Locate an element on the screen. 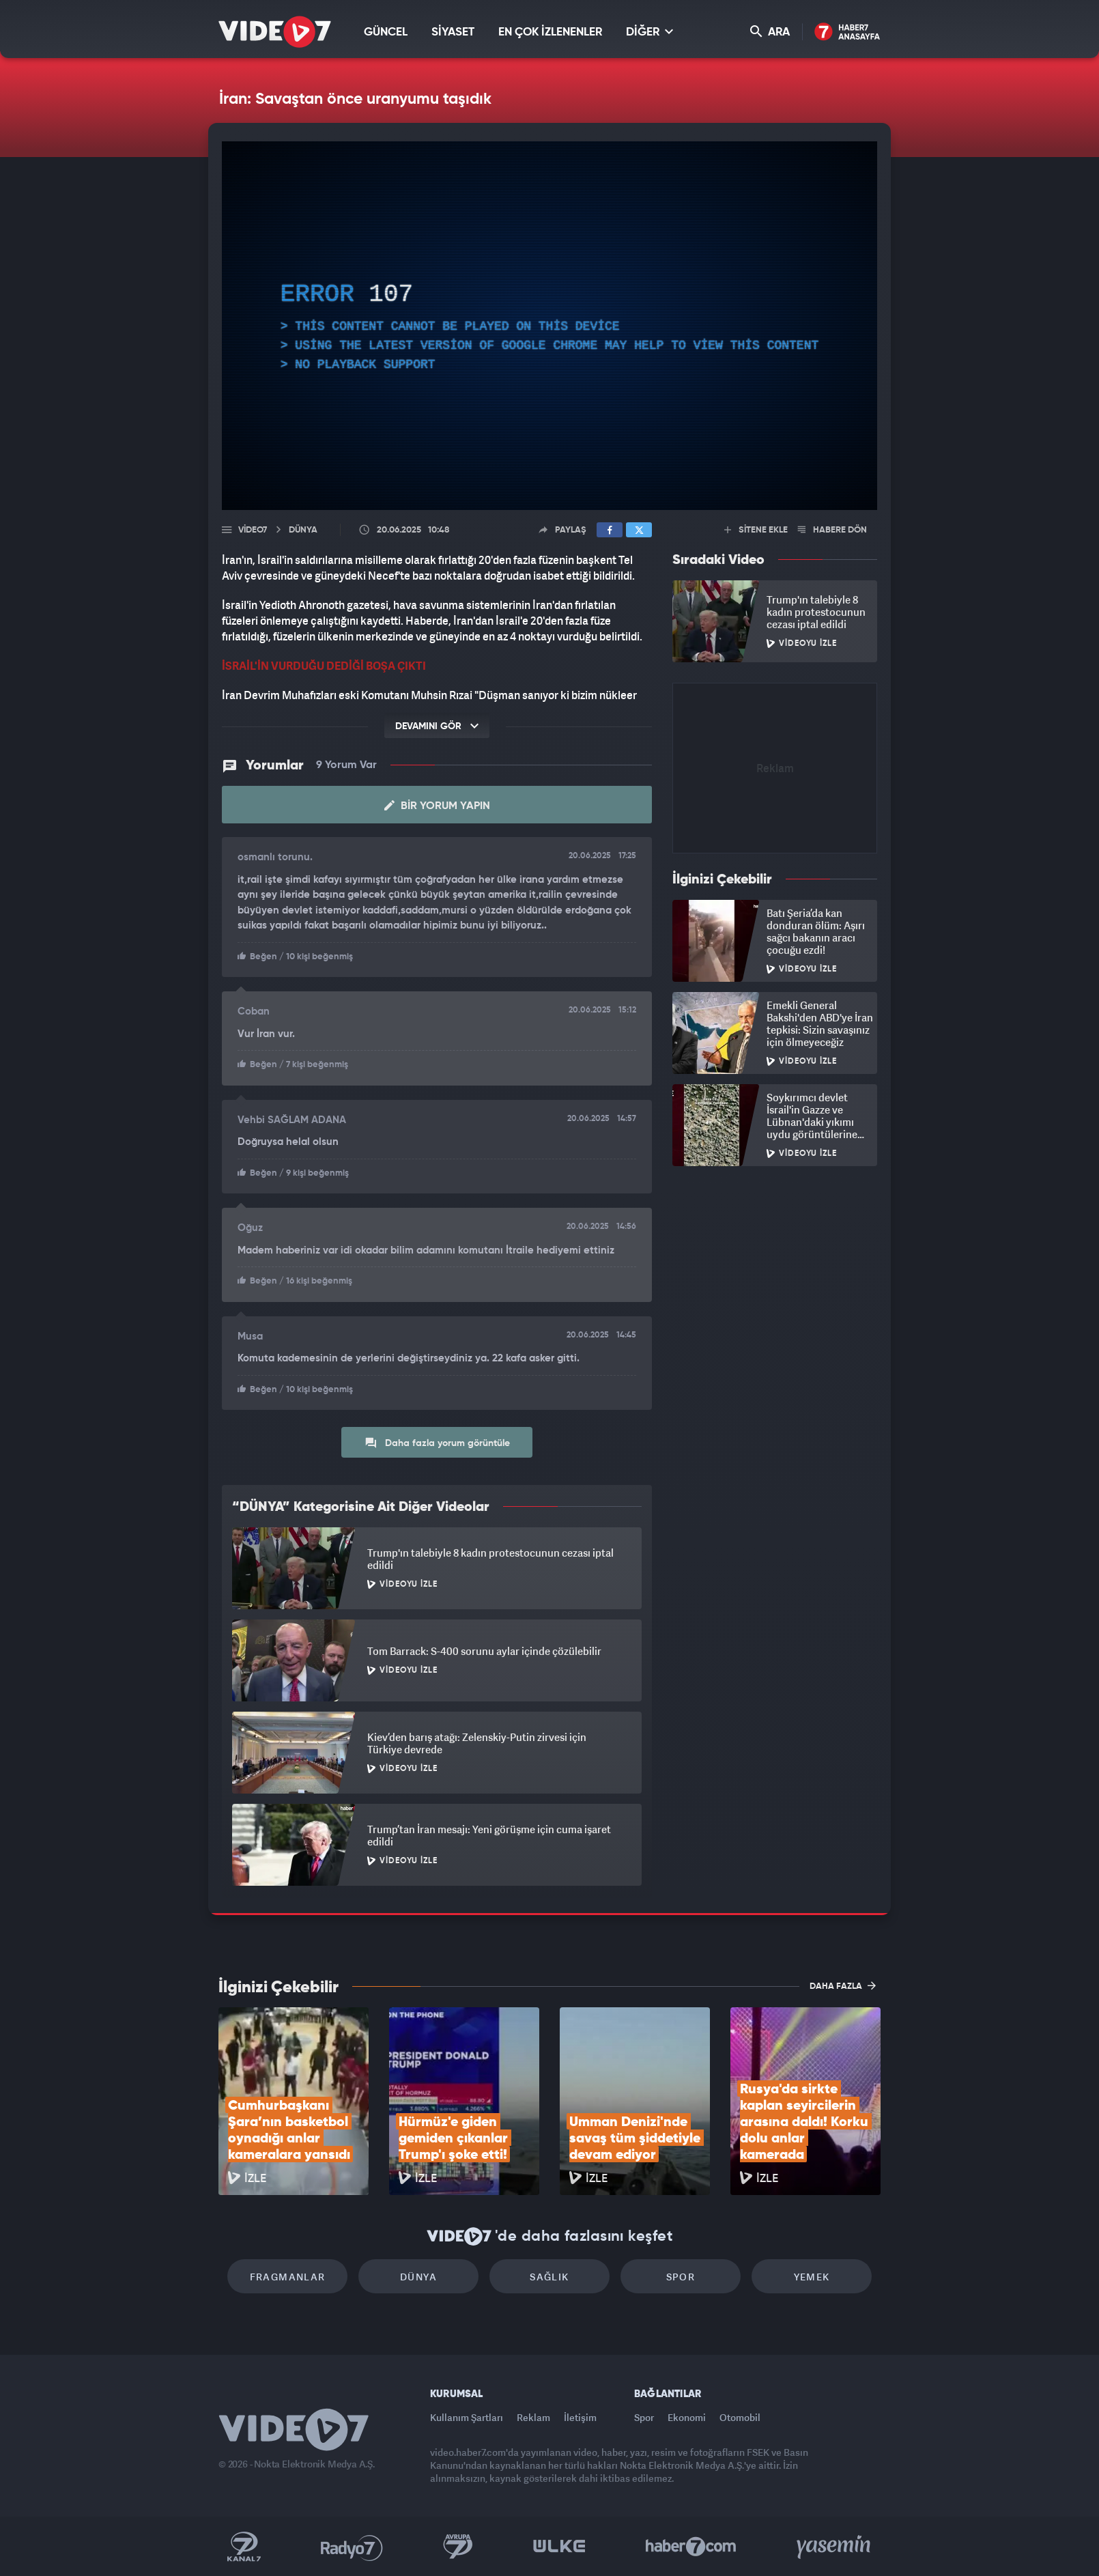 The width and height of the screenshot is (1099, 2576). Ülke TV is located at coordinates (559, 2547).